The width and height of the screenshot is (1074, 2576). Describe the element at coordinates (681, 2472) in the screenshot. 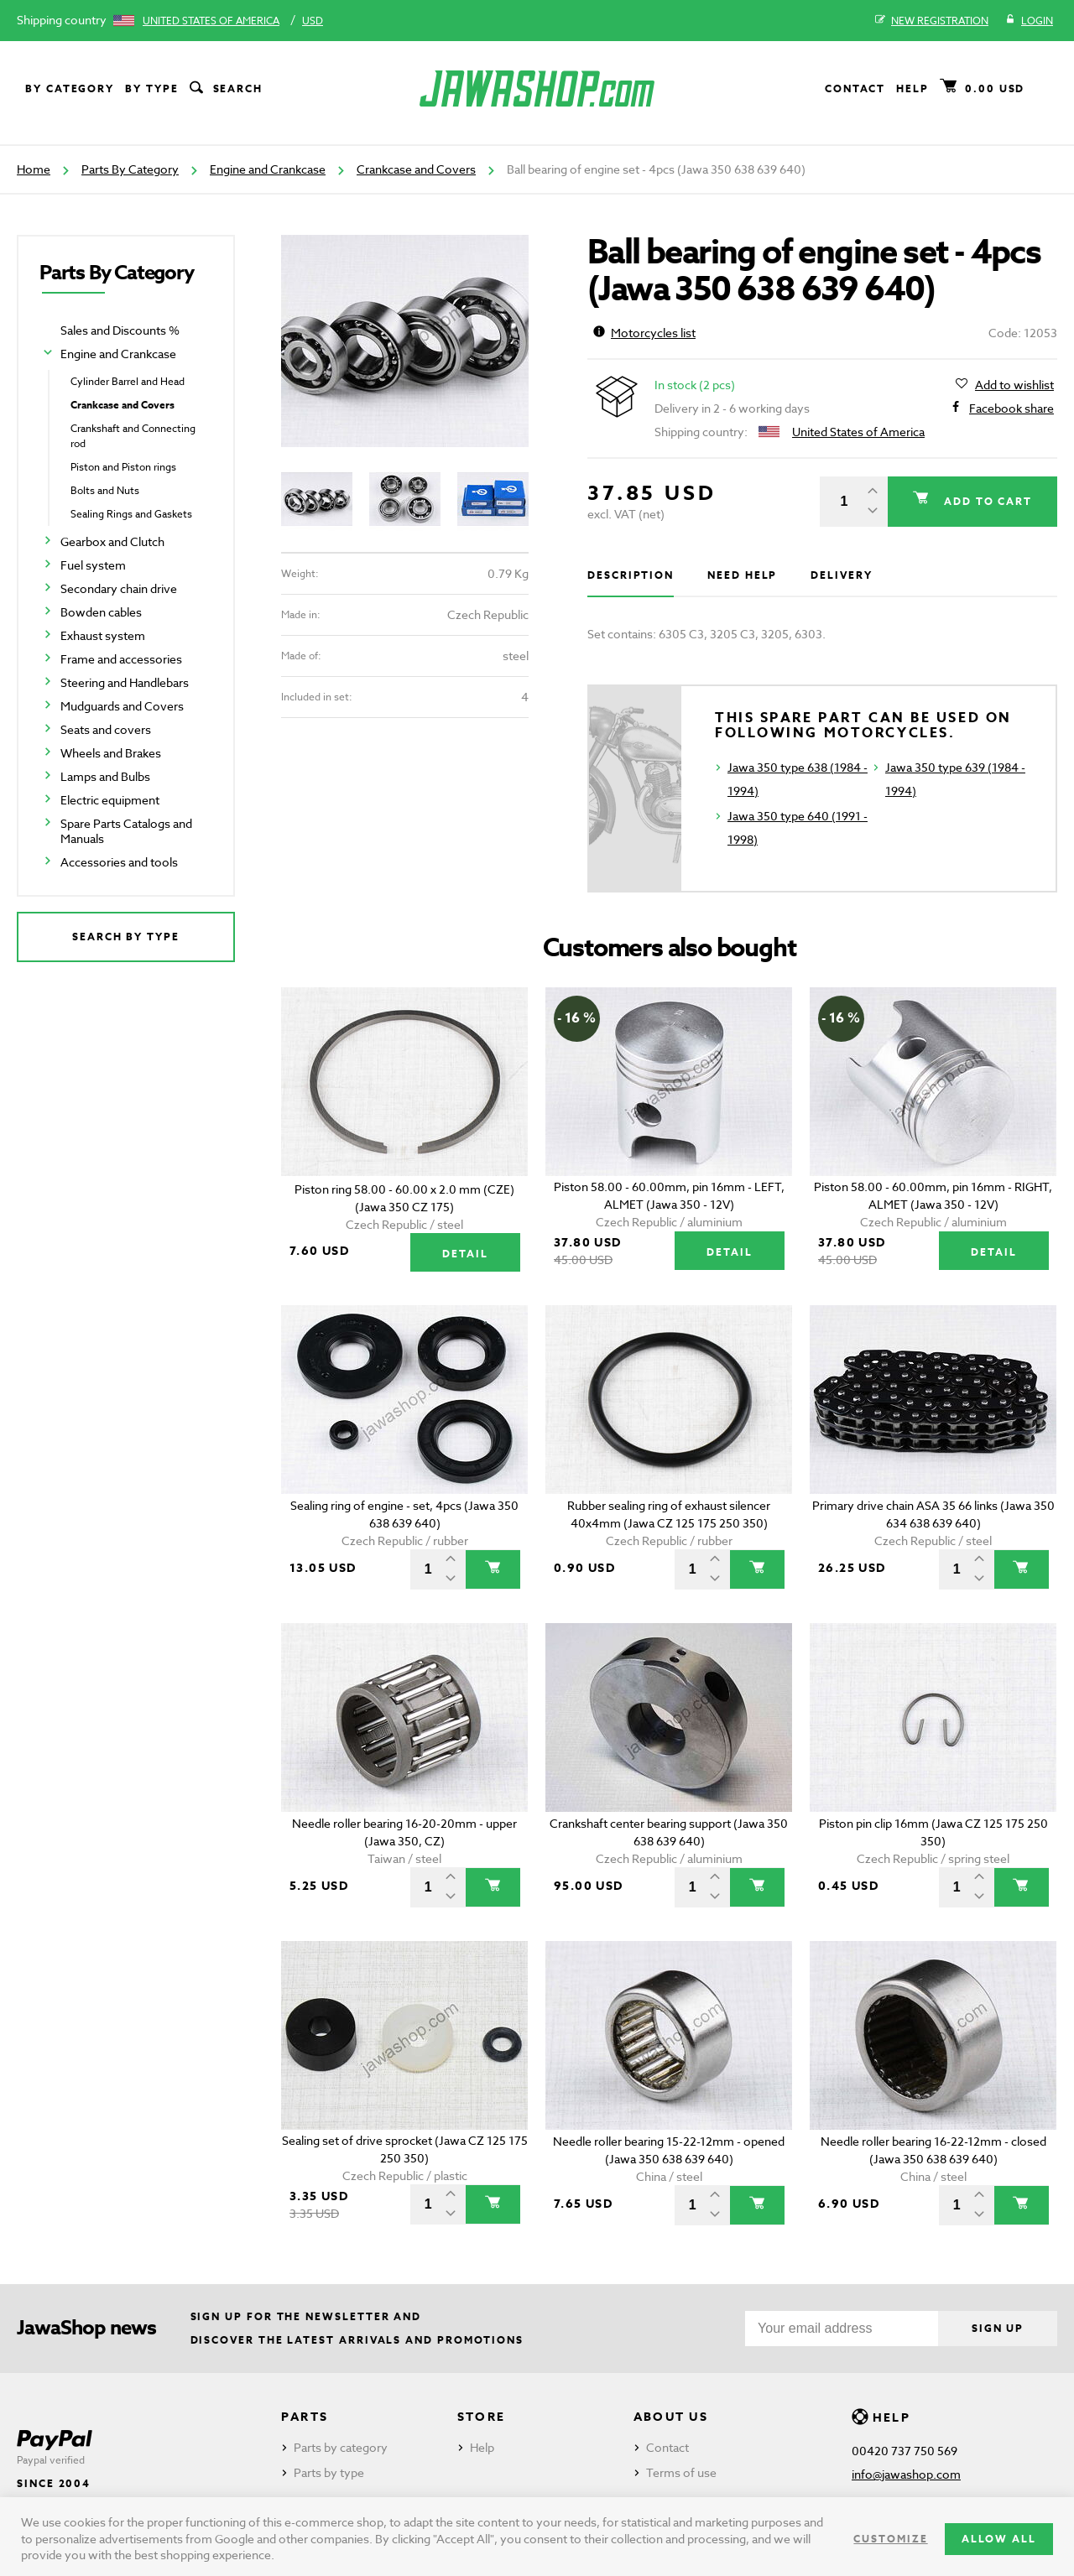

I see `Terms of use` at that location.